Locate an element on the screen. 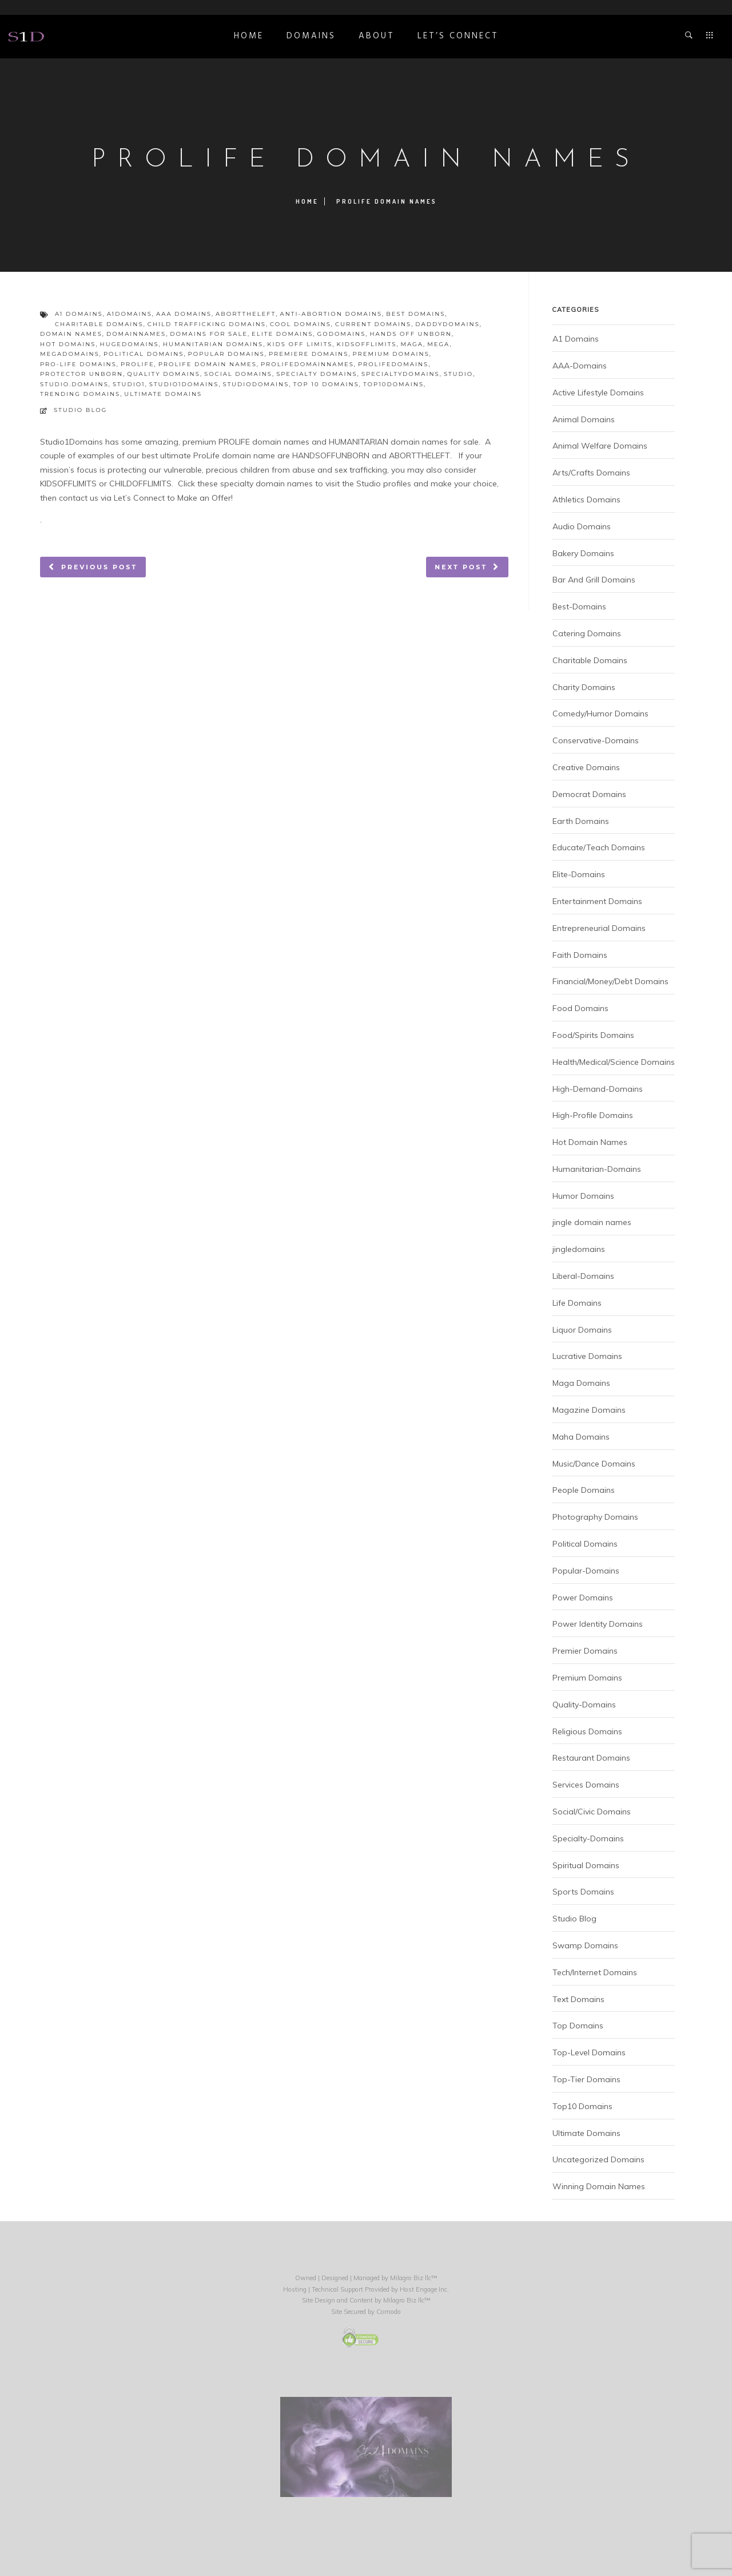  Conservative-Domains is located at coordinates (595, 740).